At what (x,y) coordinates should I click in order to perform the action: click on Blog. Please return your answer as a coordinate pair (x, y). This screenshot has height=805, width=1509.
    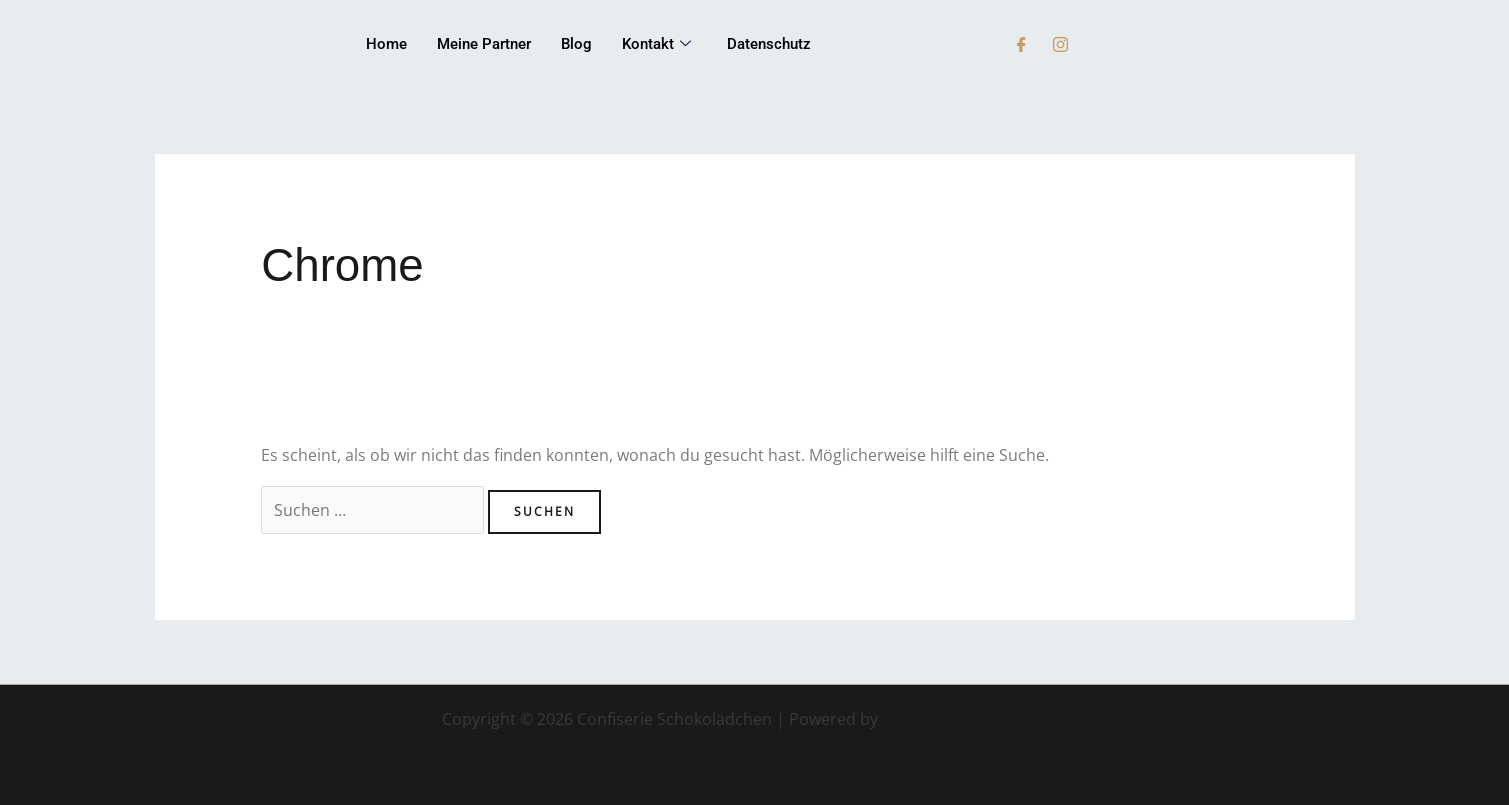
    Looking at the image, I should click on (576, 44).